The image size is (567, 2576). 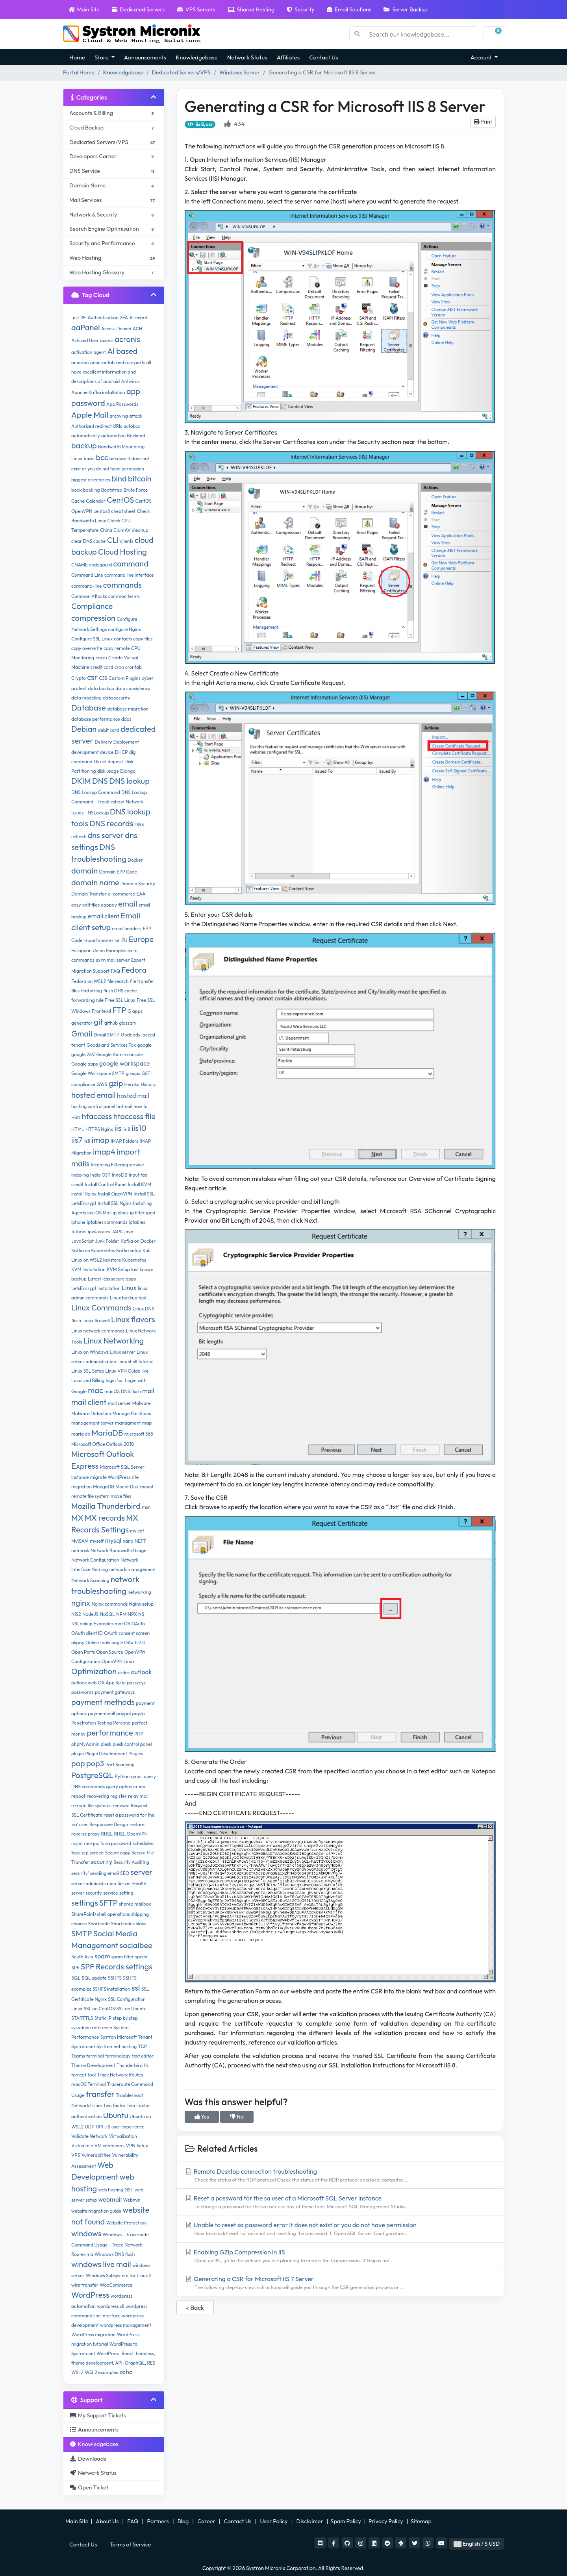 What do you see at coordinates (95, 1560) in the screenshot?
I see `Network Configuration` at bounding box center [95, 1560].